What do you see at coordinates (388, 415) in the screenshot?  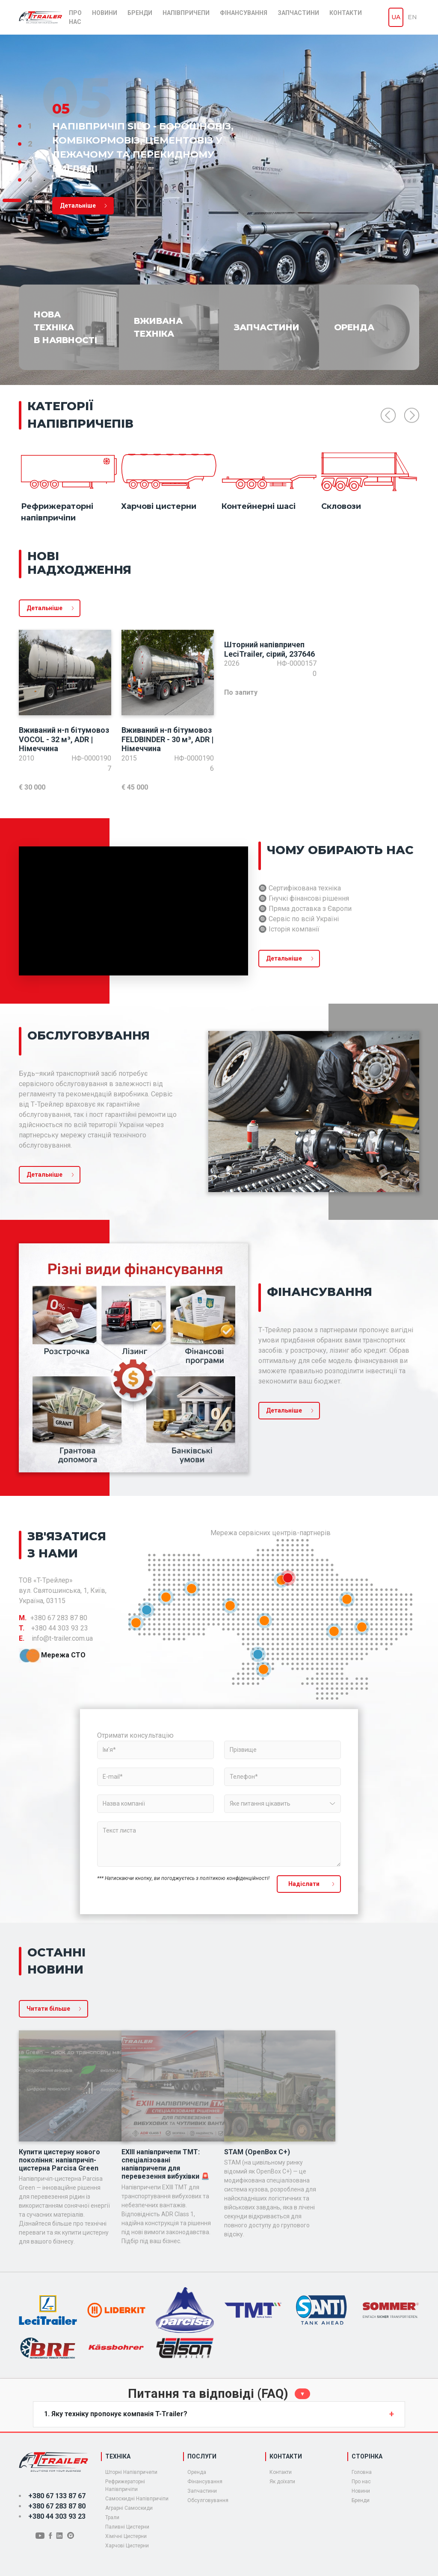 I see `Previous` at bounding box center [388, 415].